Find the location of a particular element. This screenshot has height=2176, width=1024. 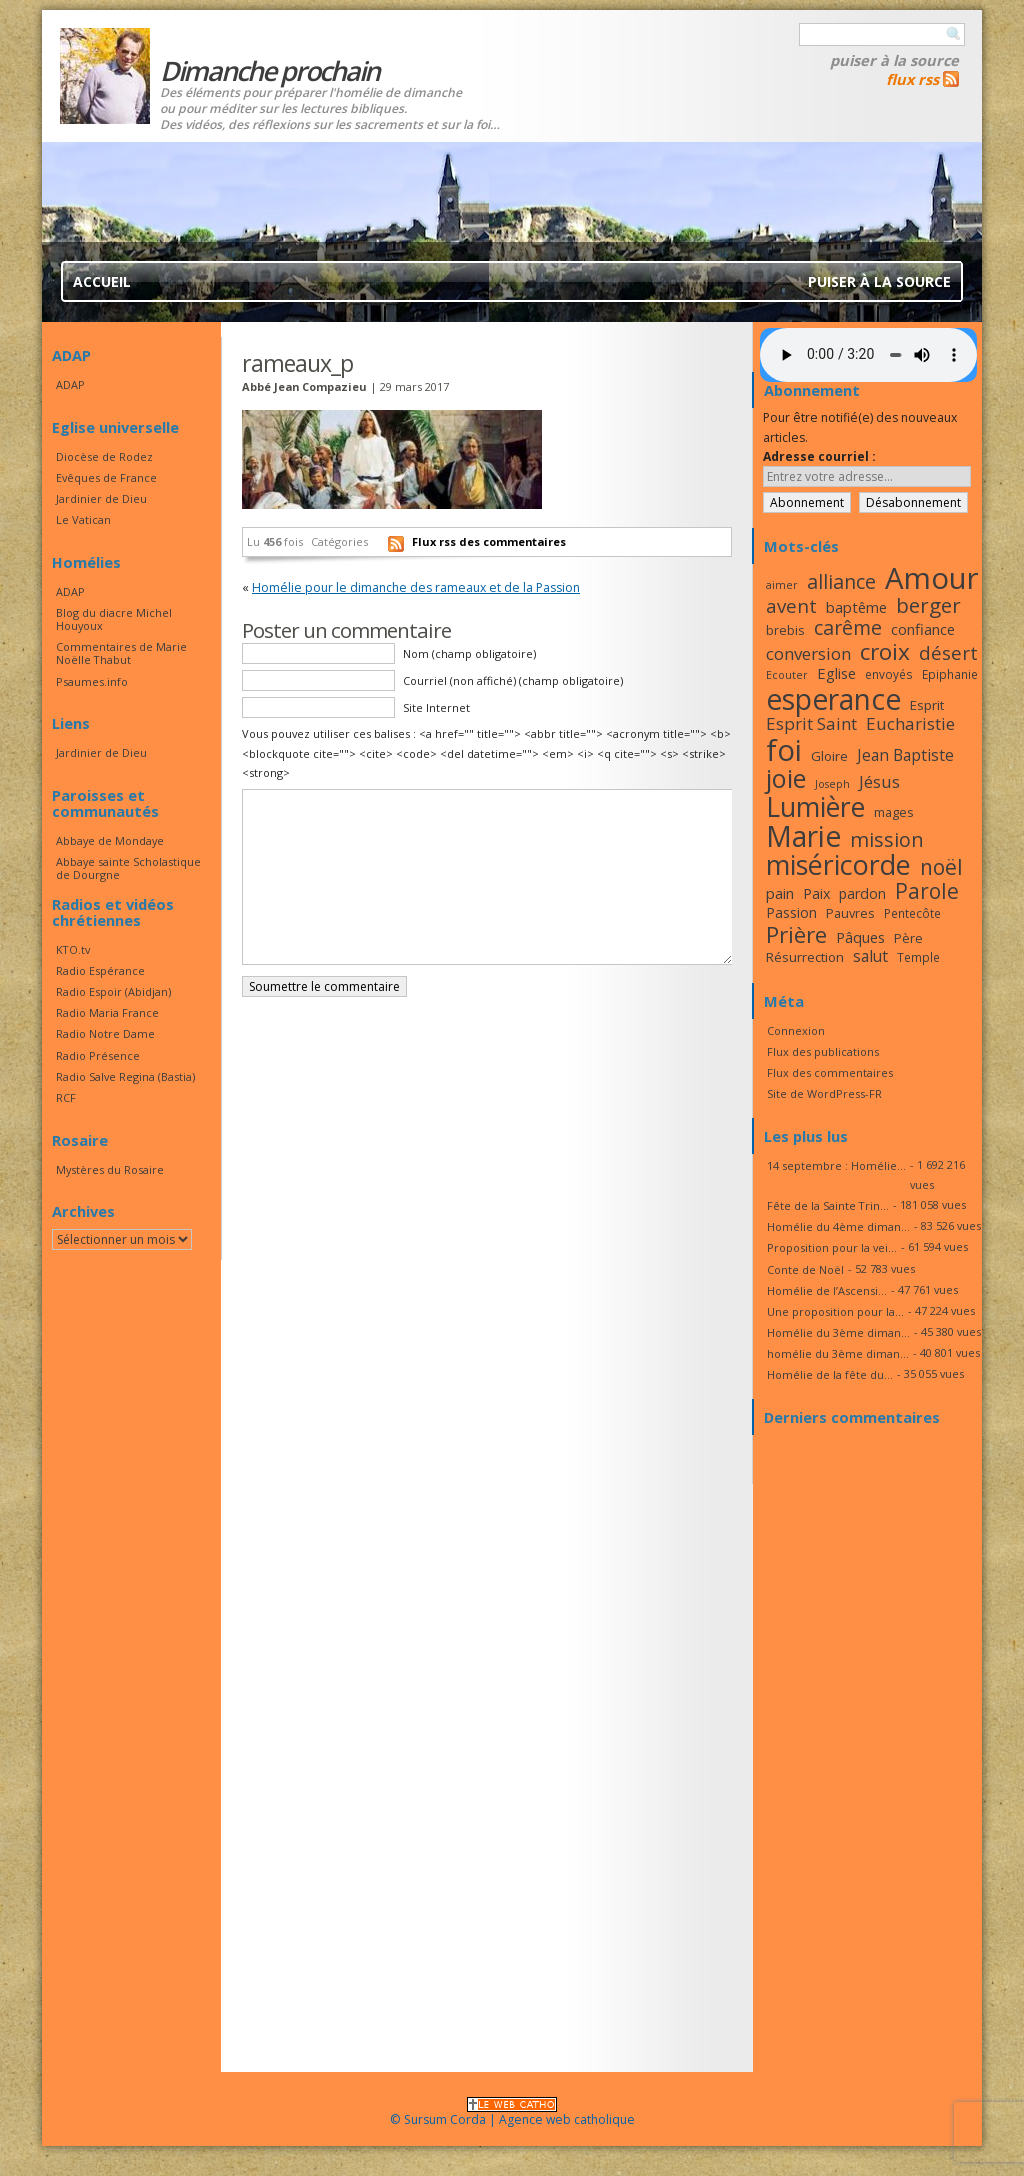

Puiser à la source is located at coordinates (894, 60).